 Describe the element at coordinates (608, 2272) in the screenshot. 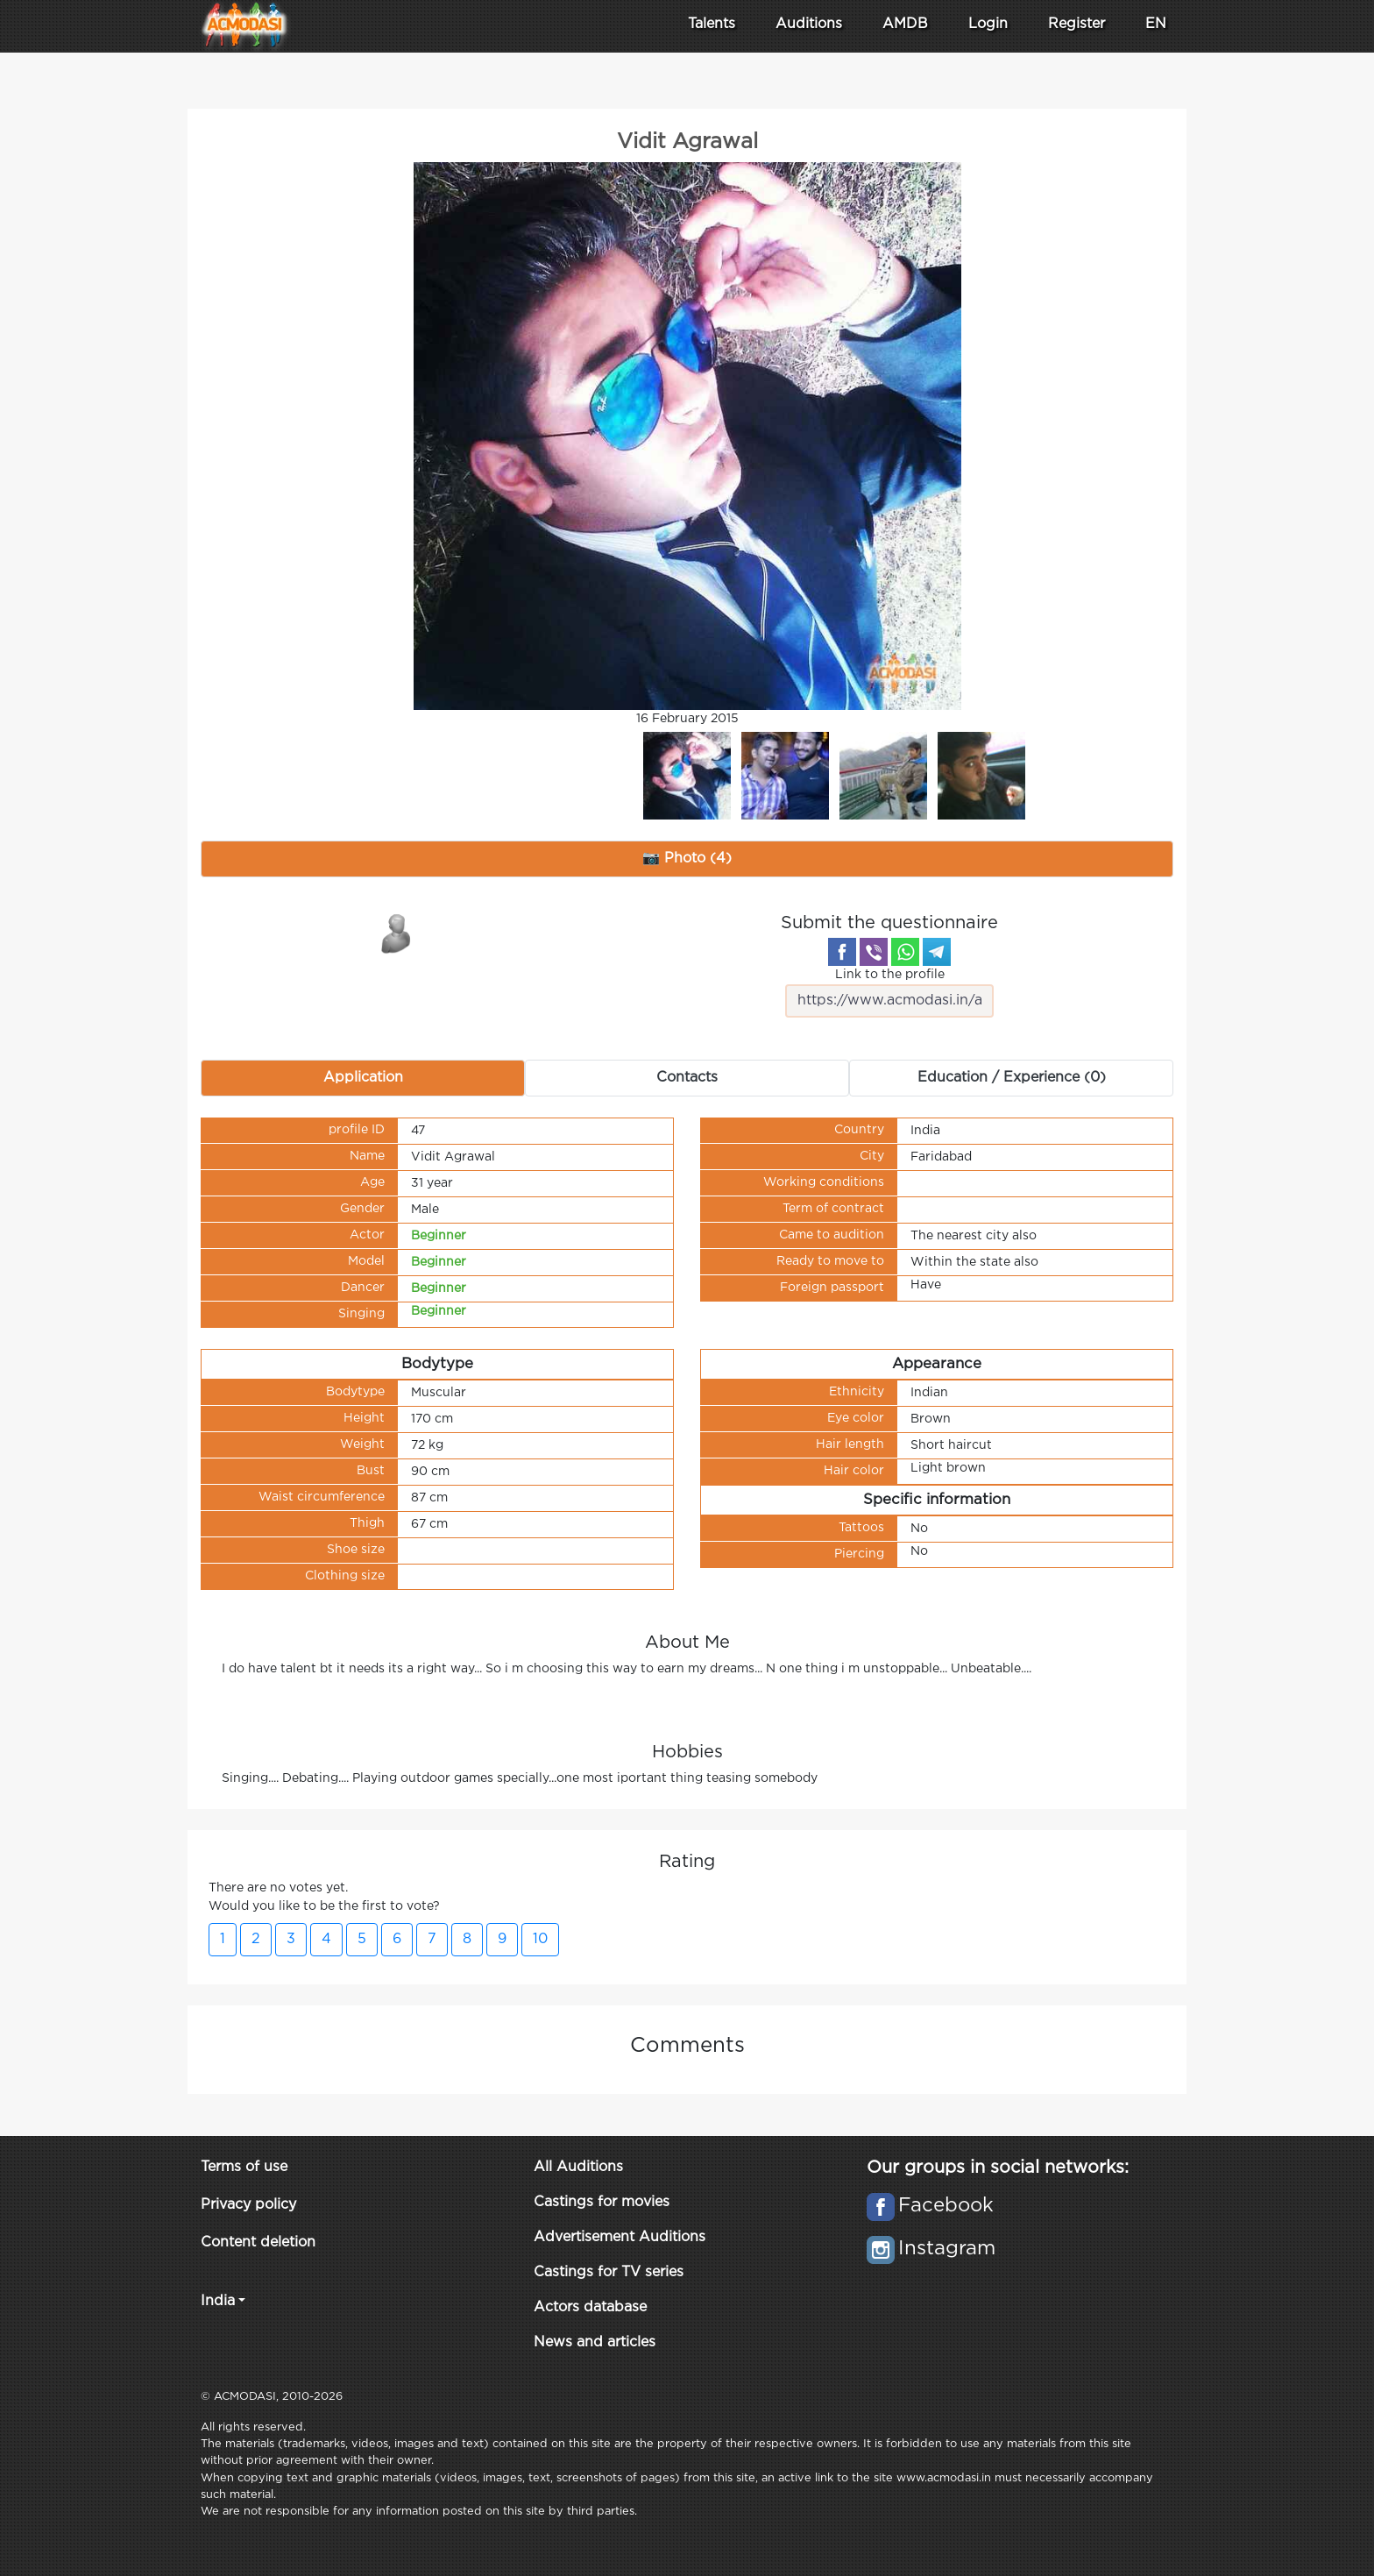

I see `Castings for TV series` at that location.